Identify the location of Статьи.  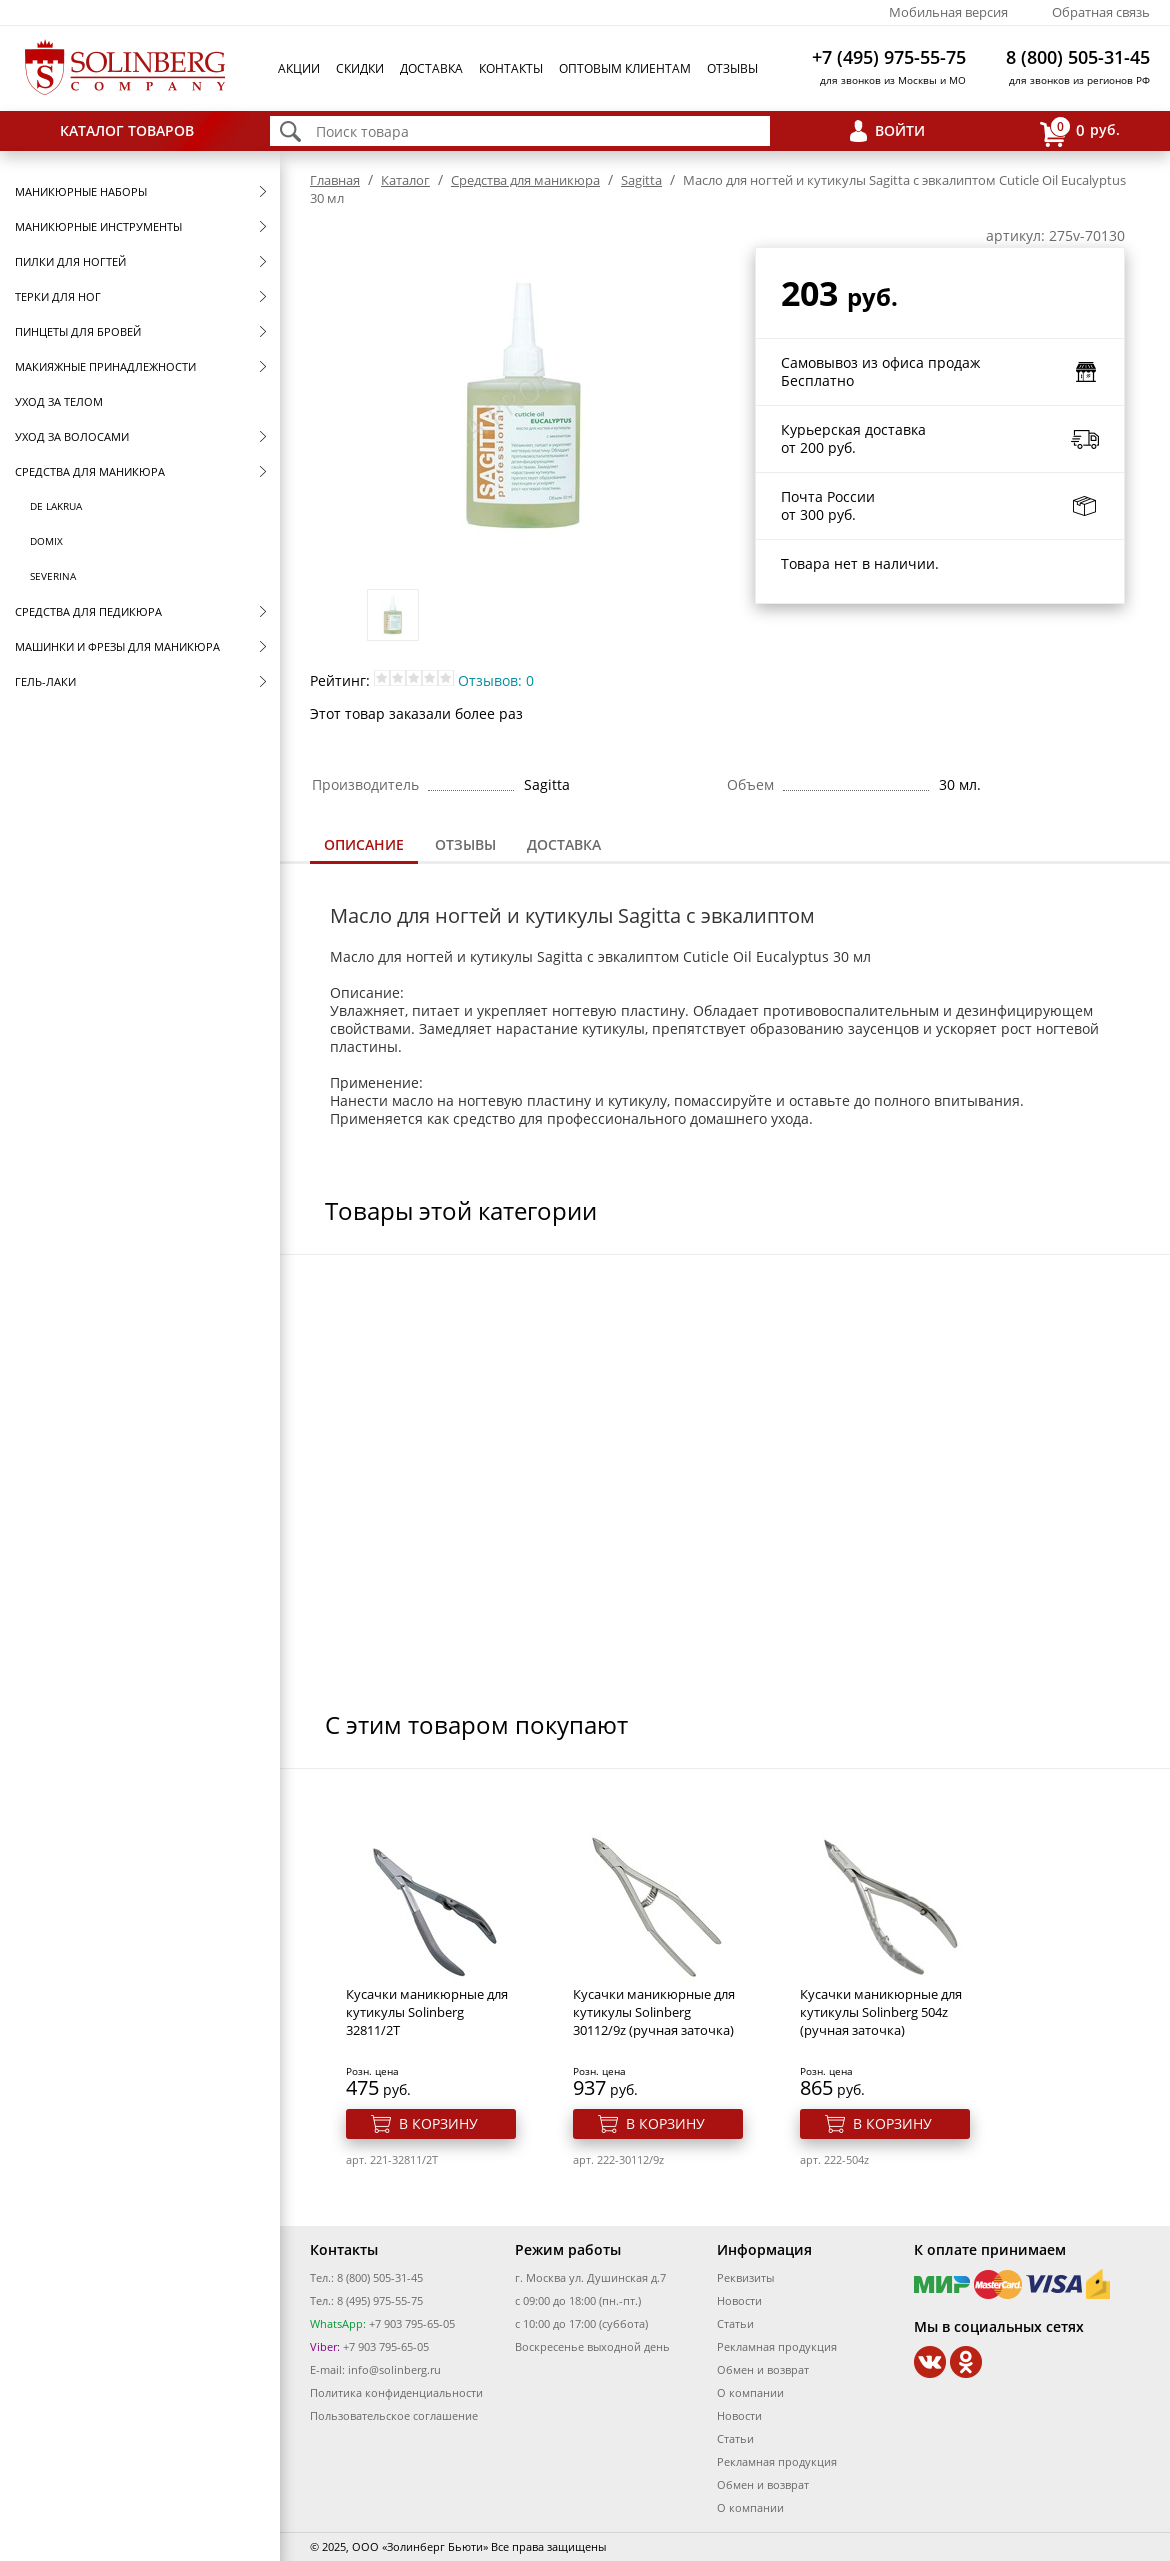
(735, 2323).